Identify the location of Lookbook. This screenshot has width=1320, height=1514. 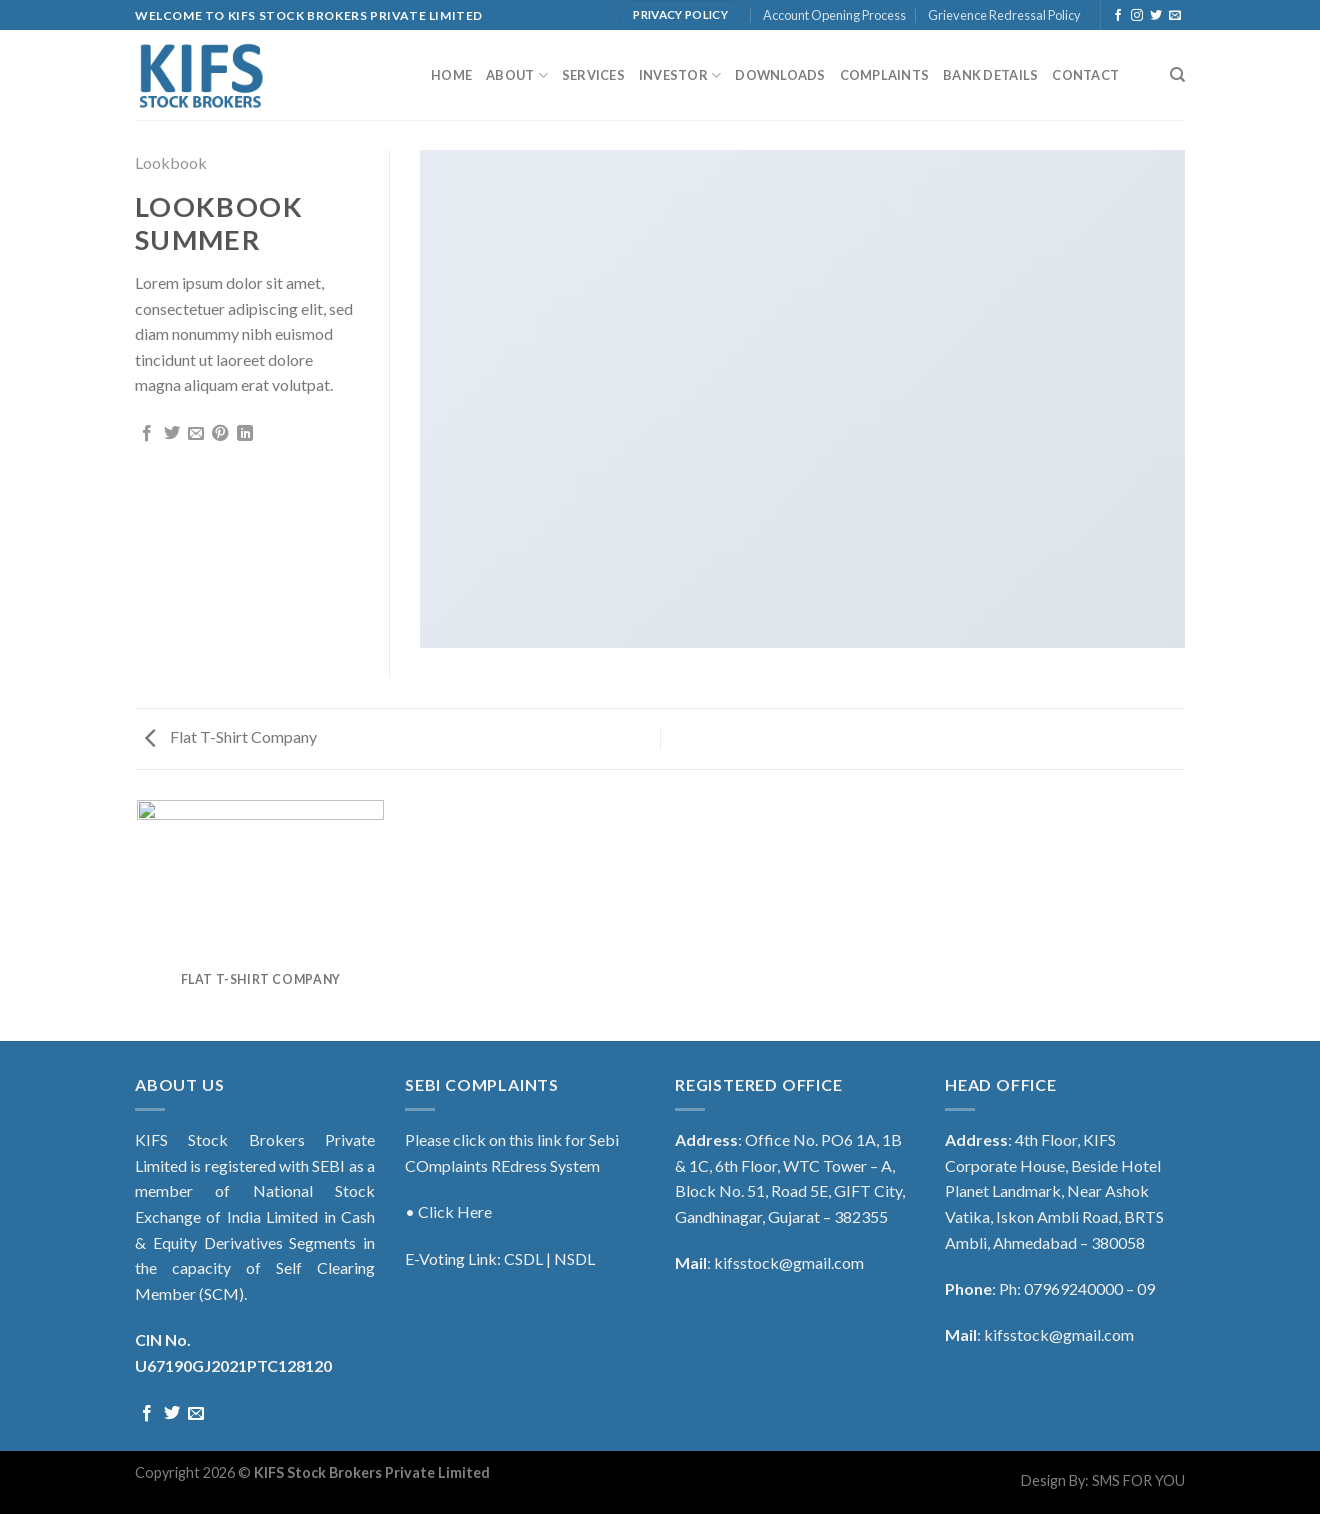
(171, 162).